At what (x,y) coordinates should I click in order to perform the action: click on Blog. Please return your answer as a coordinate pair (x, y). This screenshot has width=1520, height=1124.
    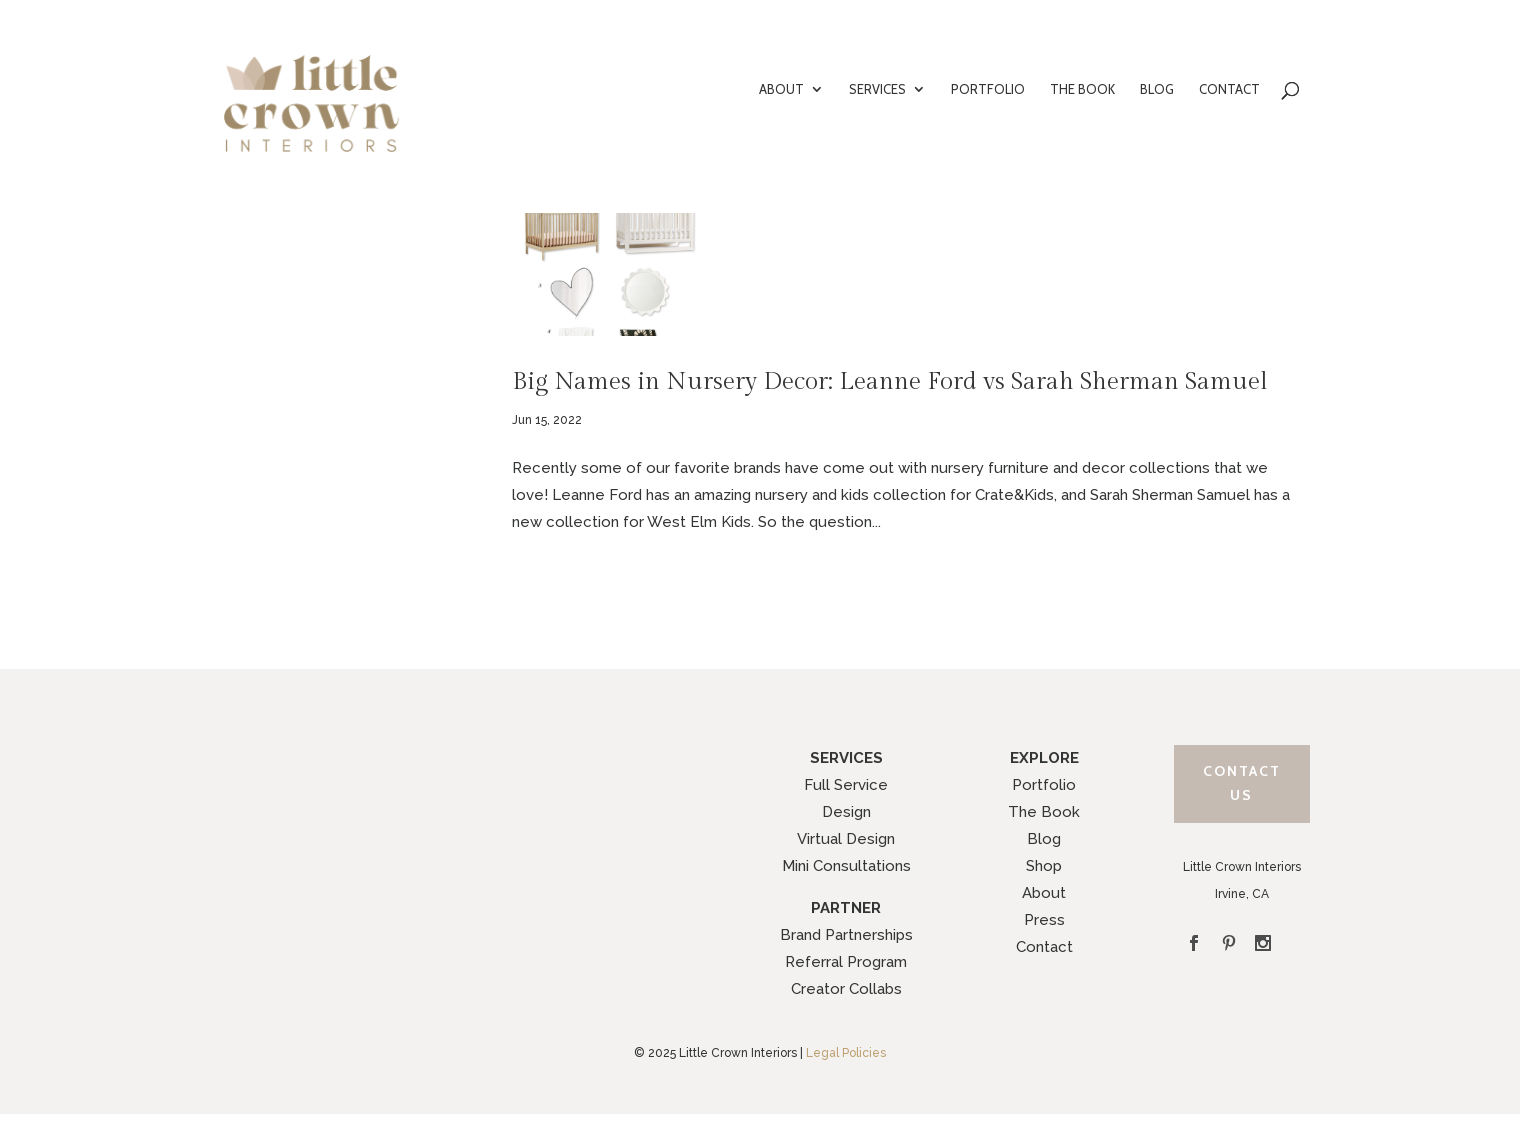
    Looking at the image, I should click on (1044, 839).